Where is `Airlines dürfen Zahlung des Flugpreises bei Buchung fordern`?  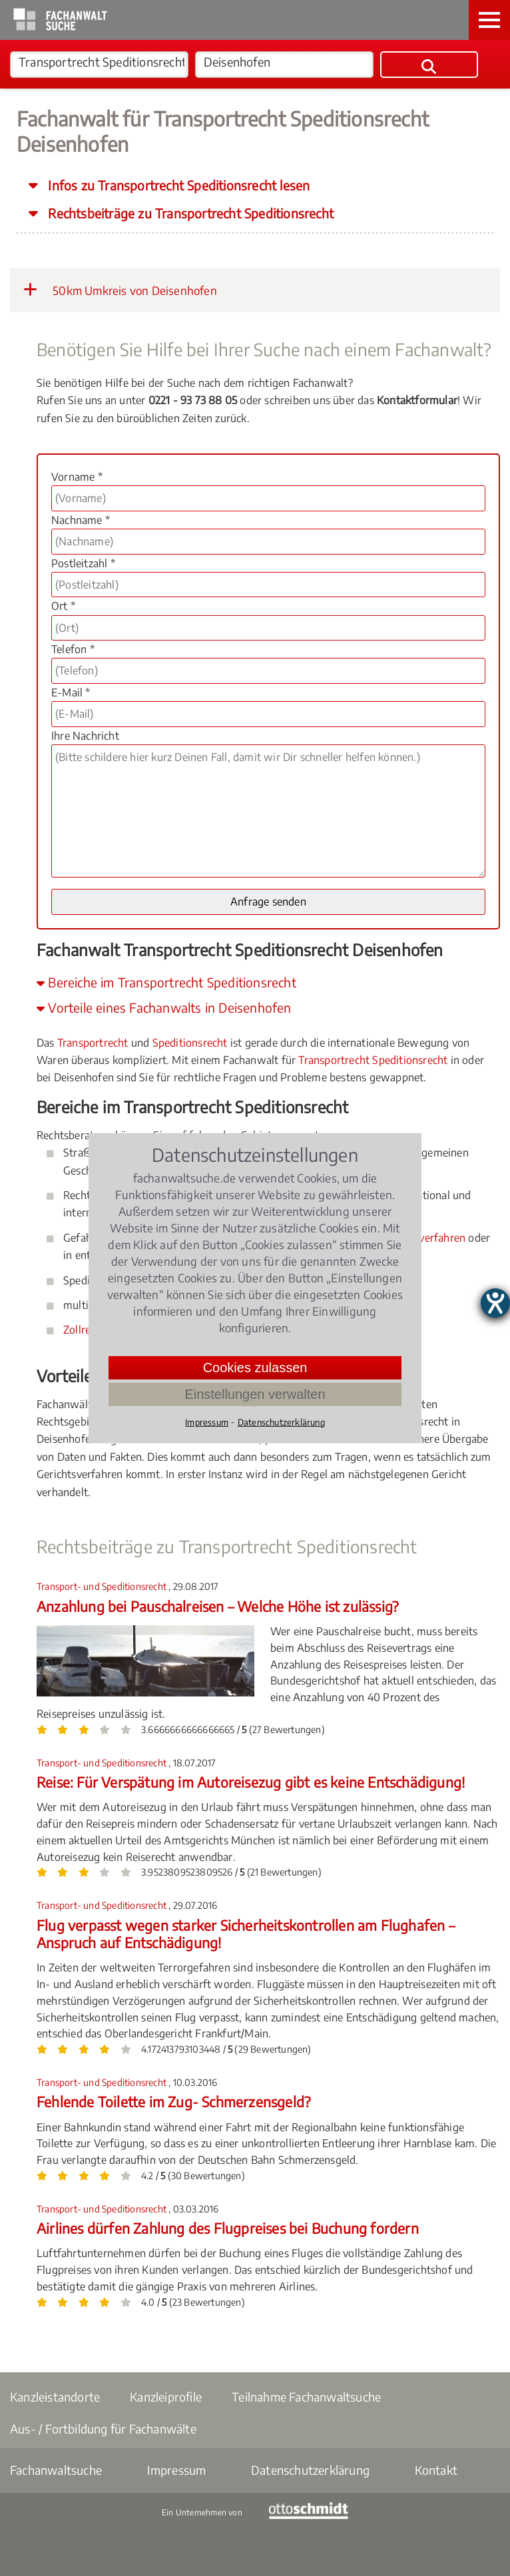
Airlines dürfen Zahlung des Flugpreises bei Buchung fordern is located at coordinates (228, 2228).